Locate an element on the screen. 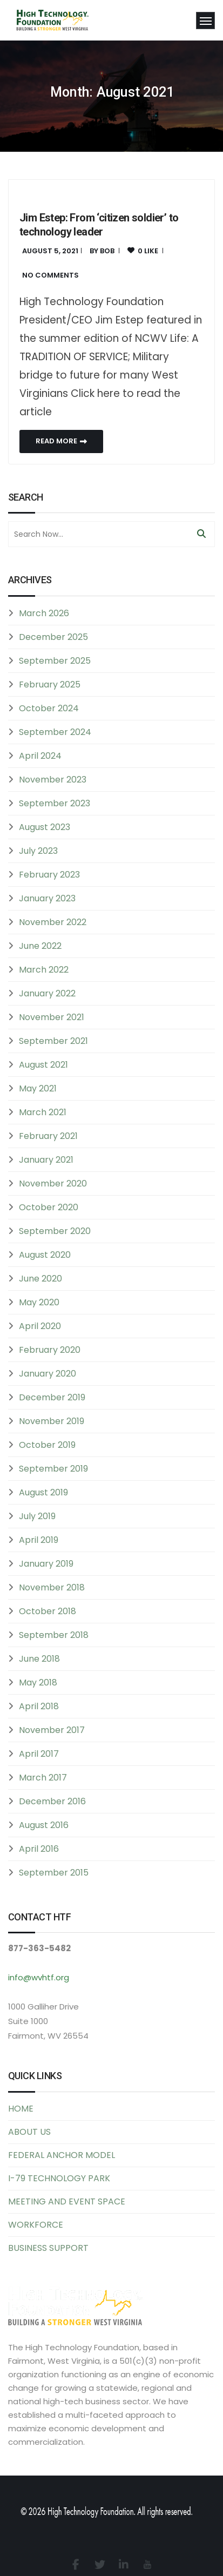 The height and width of the screenshot is (2576, 223). January 2023 is located at coordinates (47, 898).